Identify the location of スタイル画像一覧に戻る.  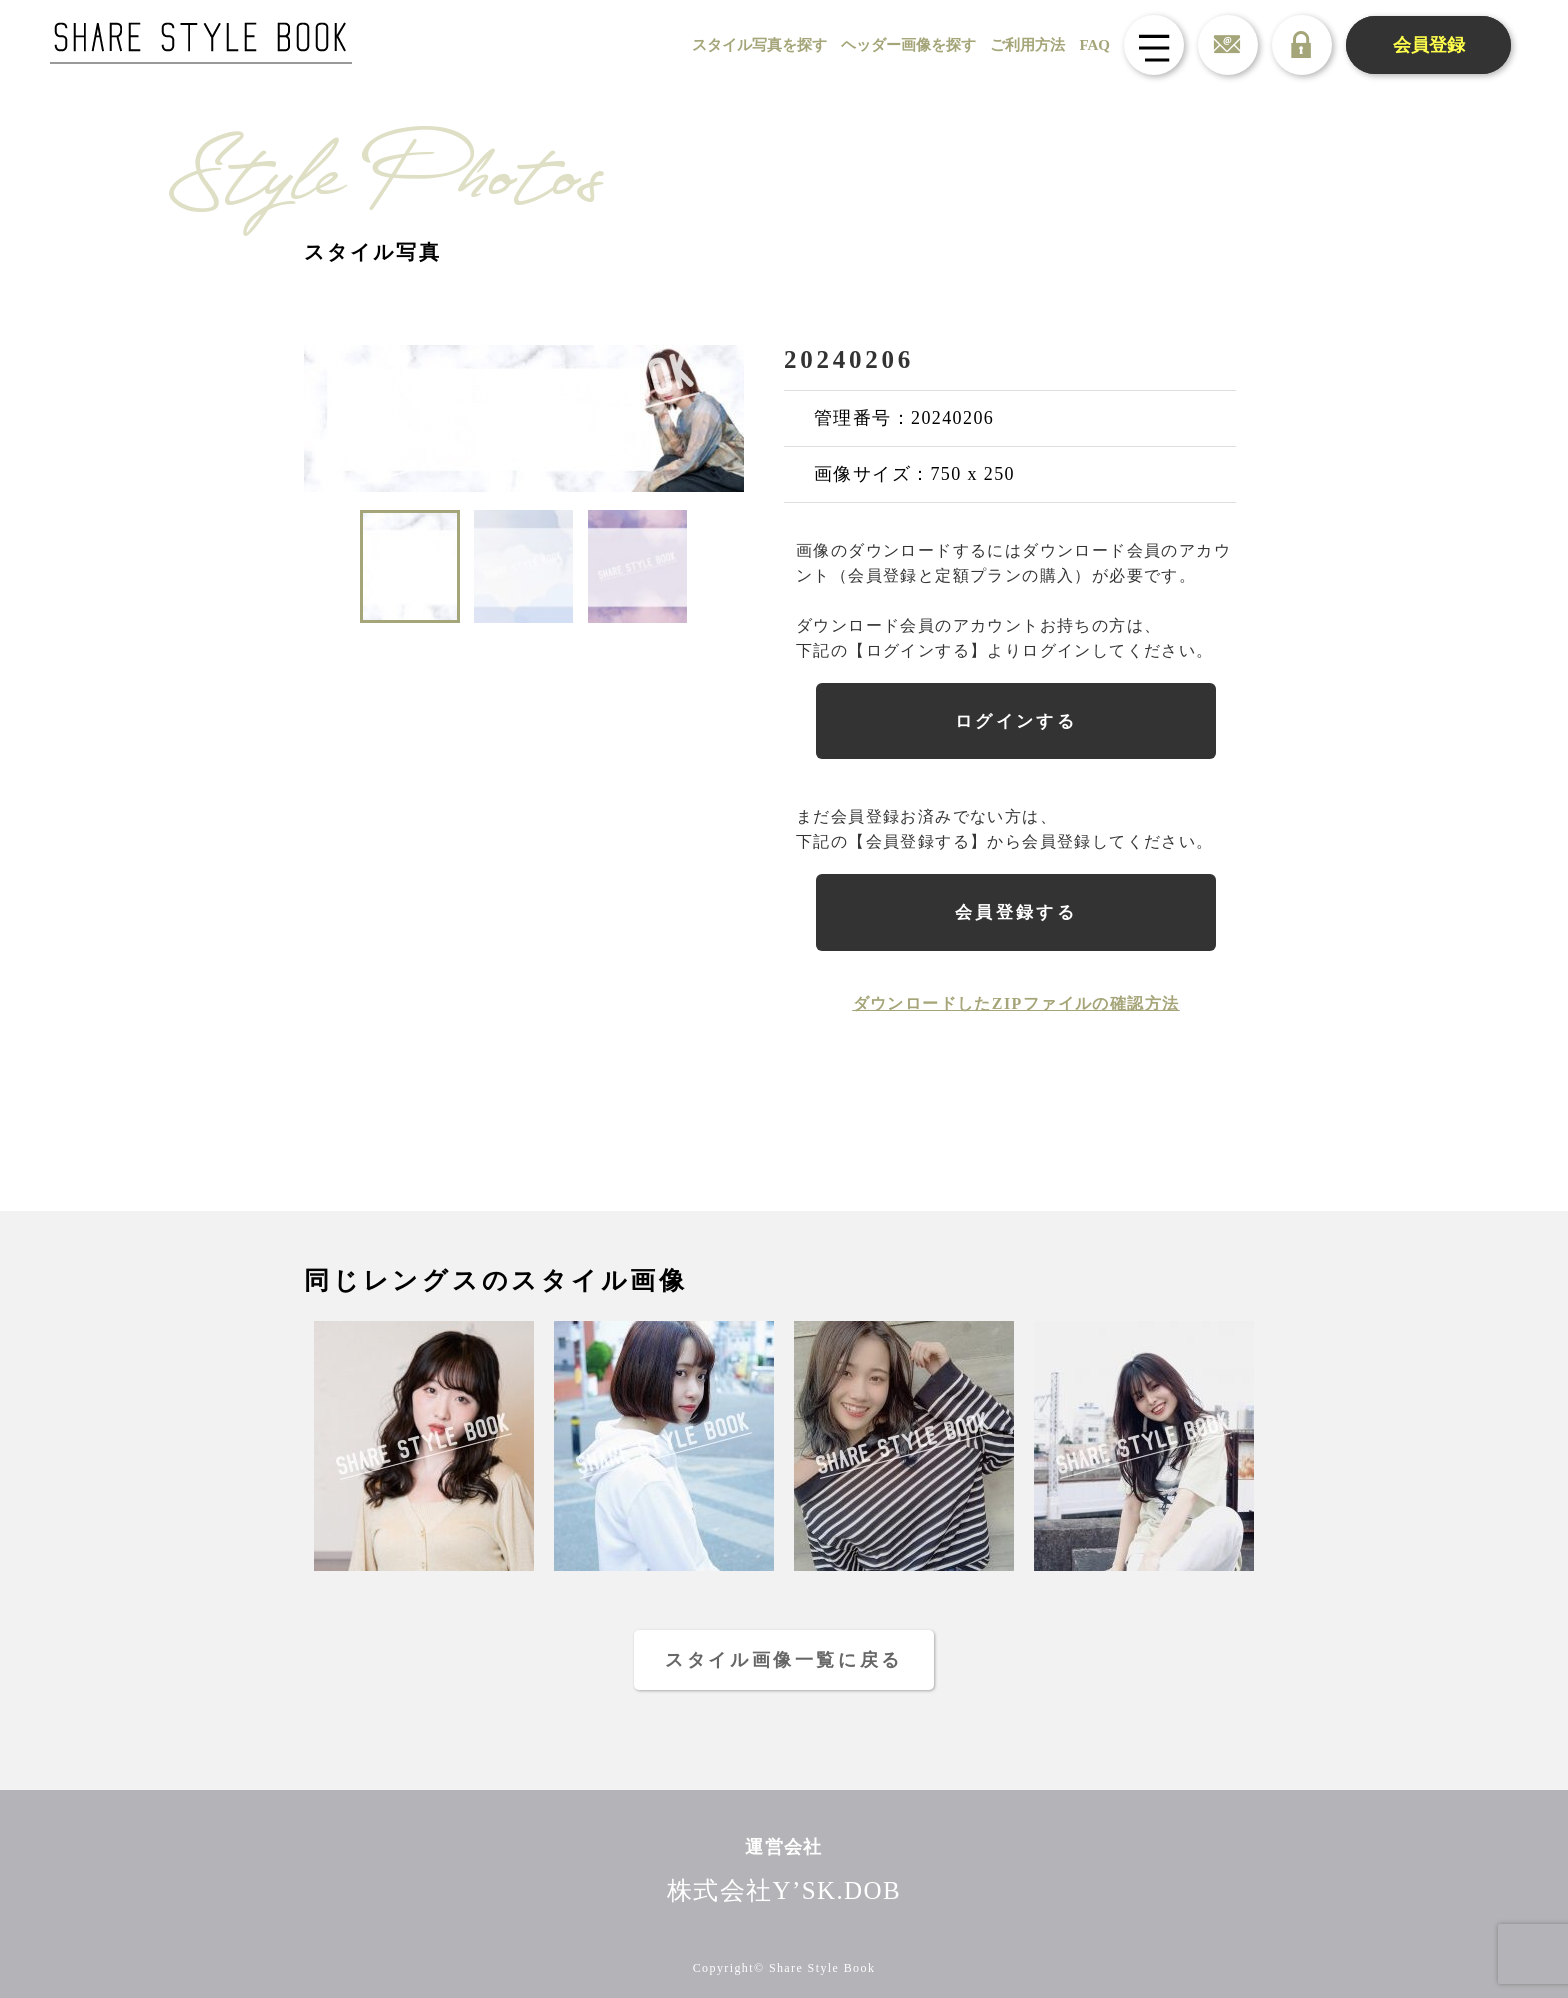
(784, 1660).